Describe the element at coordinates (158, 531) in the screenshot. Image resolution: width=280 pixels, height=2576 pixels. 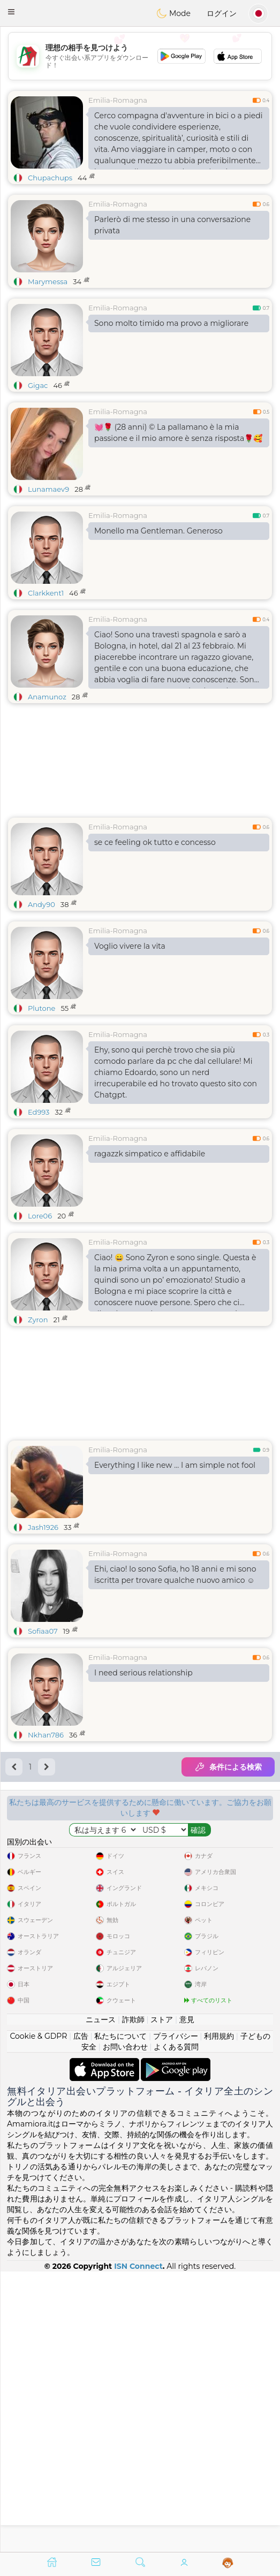
I see `Monello ma Gentleman. Generoso` at that location.